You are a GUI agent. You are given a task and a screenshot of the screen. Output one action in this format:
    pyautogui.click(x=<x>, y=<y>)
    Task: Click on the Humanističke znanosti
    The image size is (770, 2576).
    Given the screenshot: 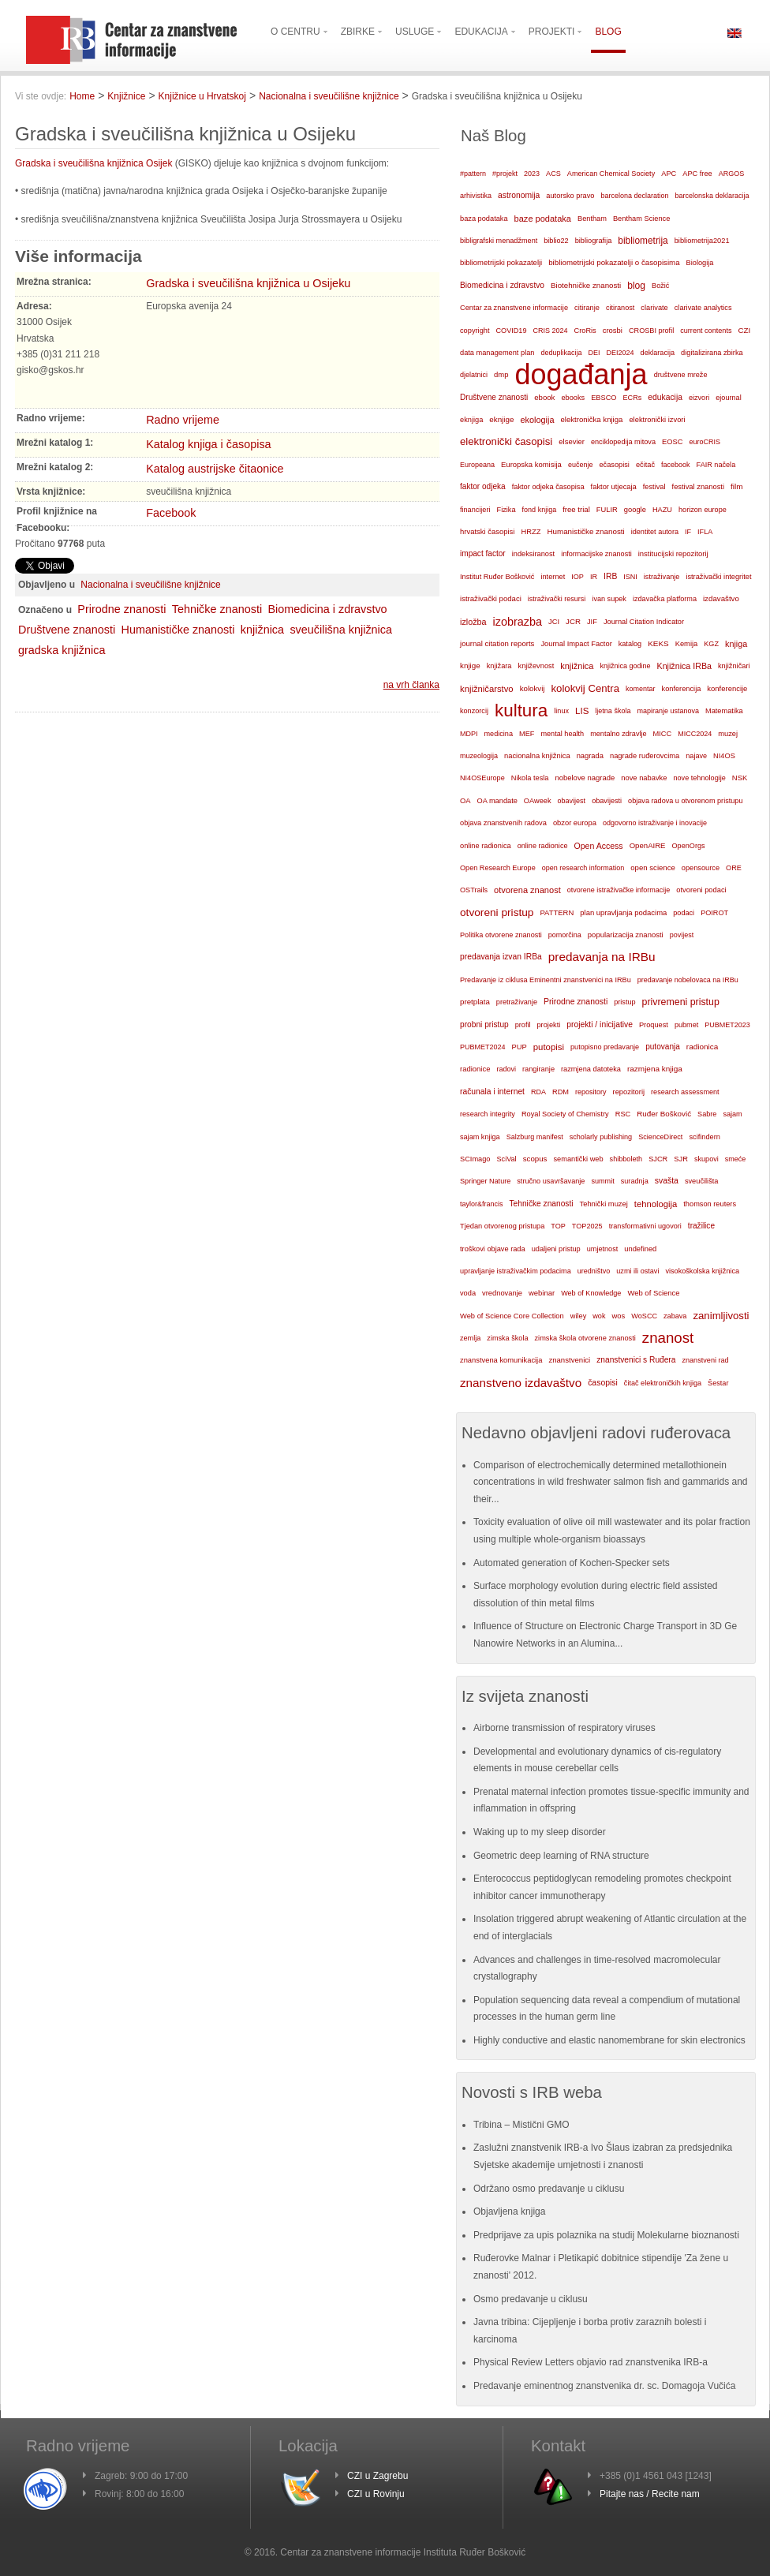 What is the action you would take?
    pyautogui.click(x=178, y=629)
    